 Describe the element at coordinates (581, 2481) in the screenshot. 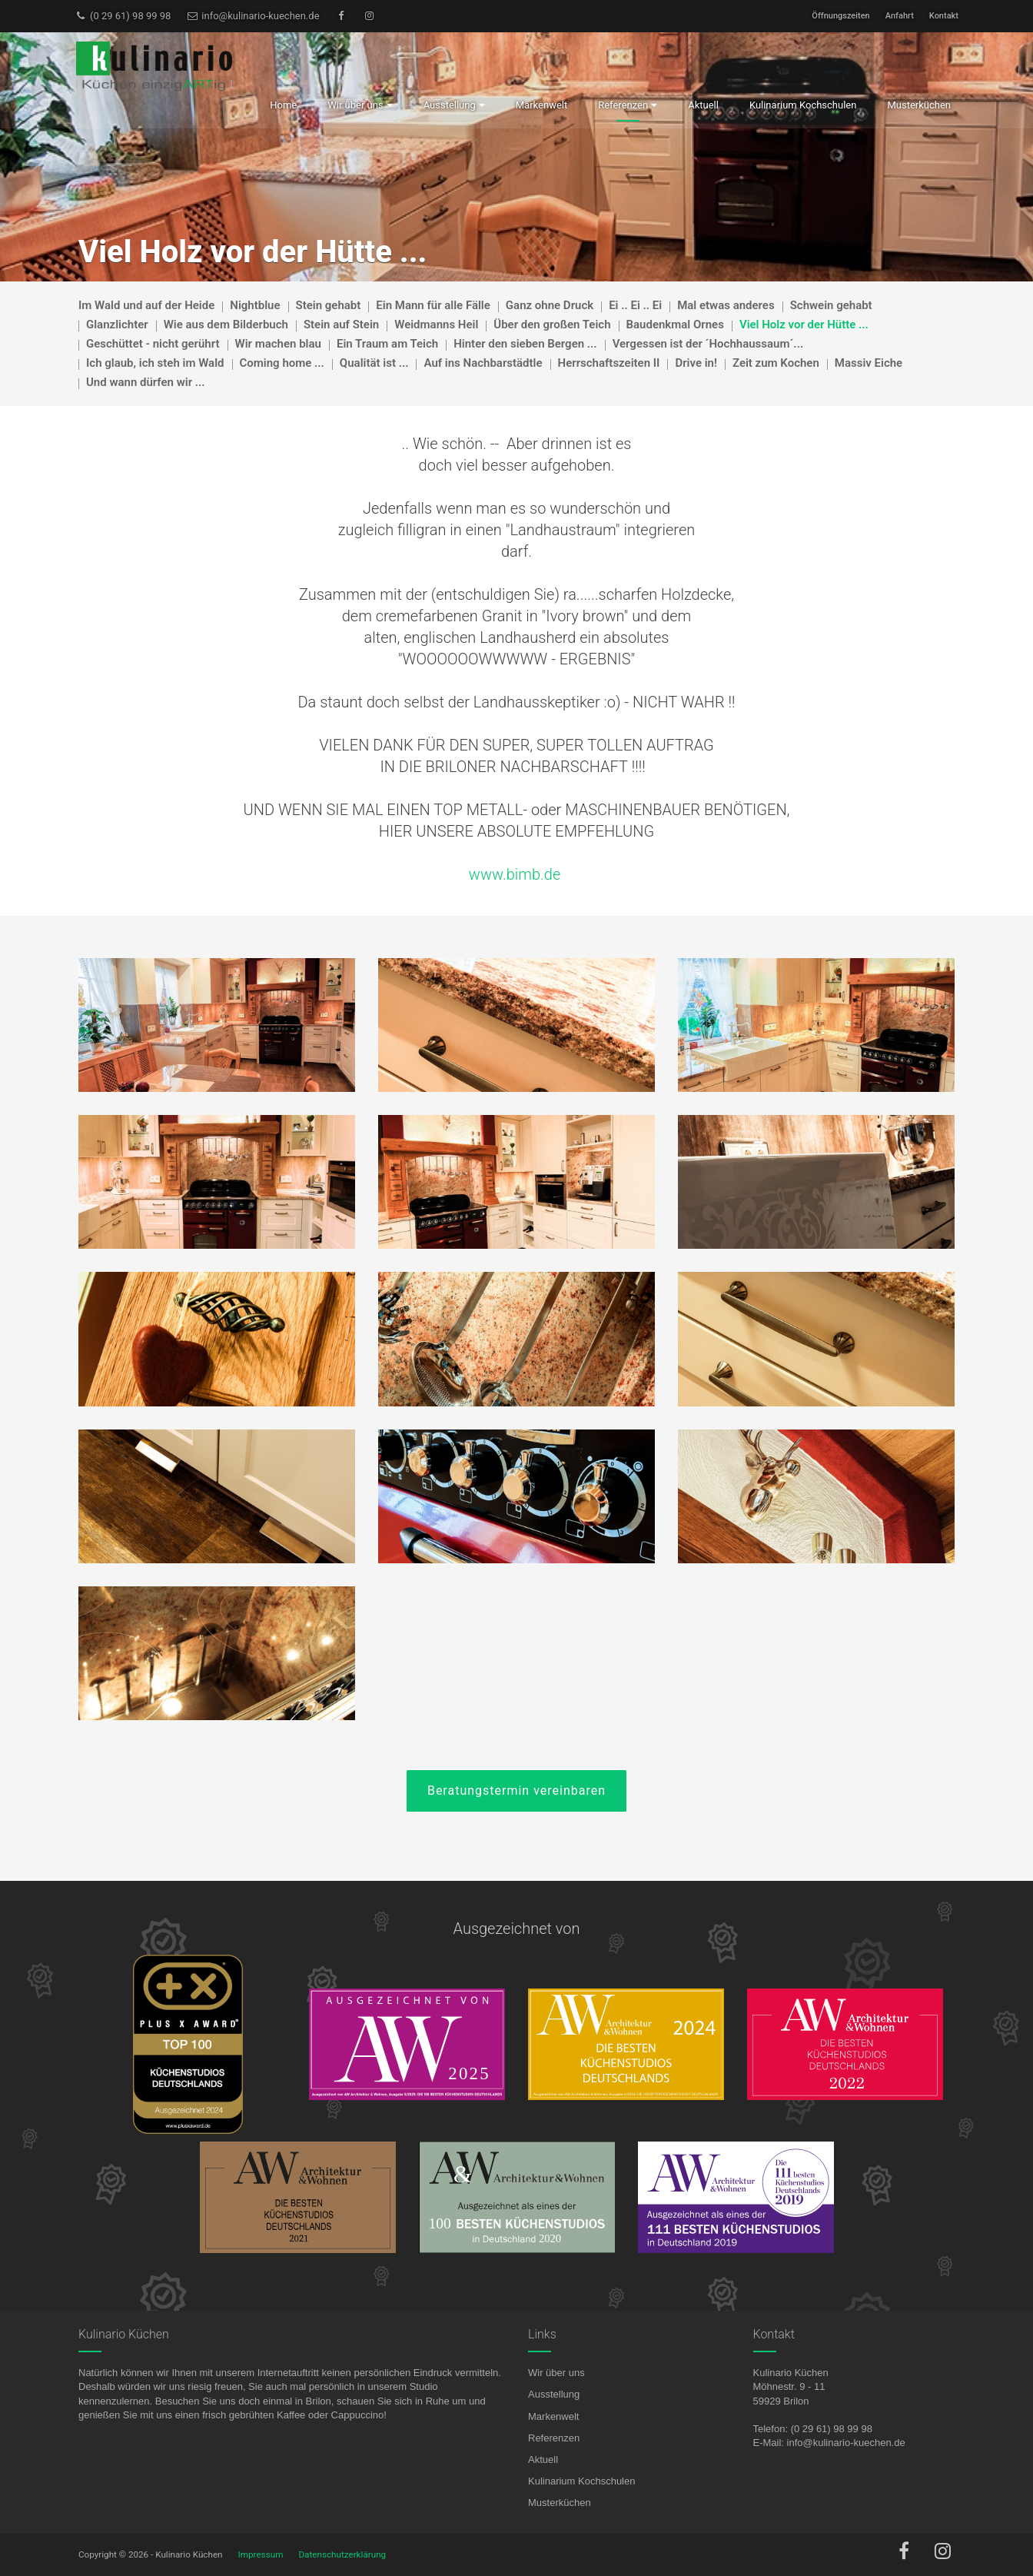

I see `Kulinarium Kochschulen` at that location.